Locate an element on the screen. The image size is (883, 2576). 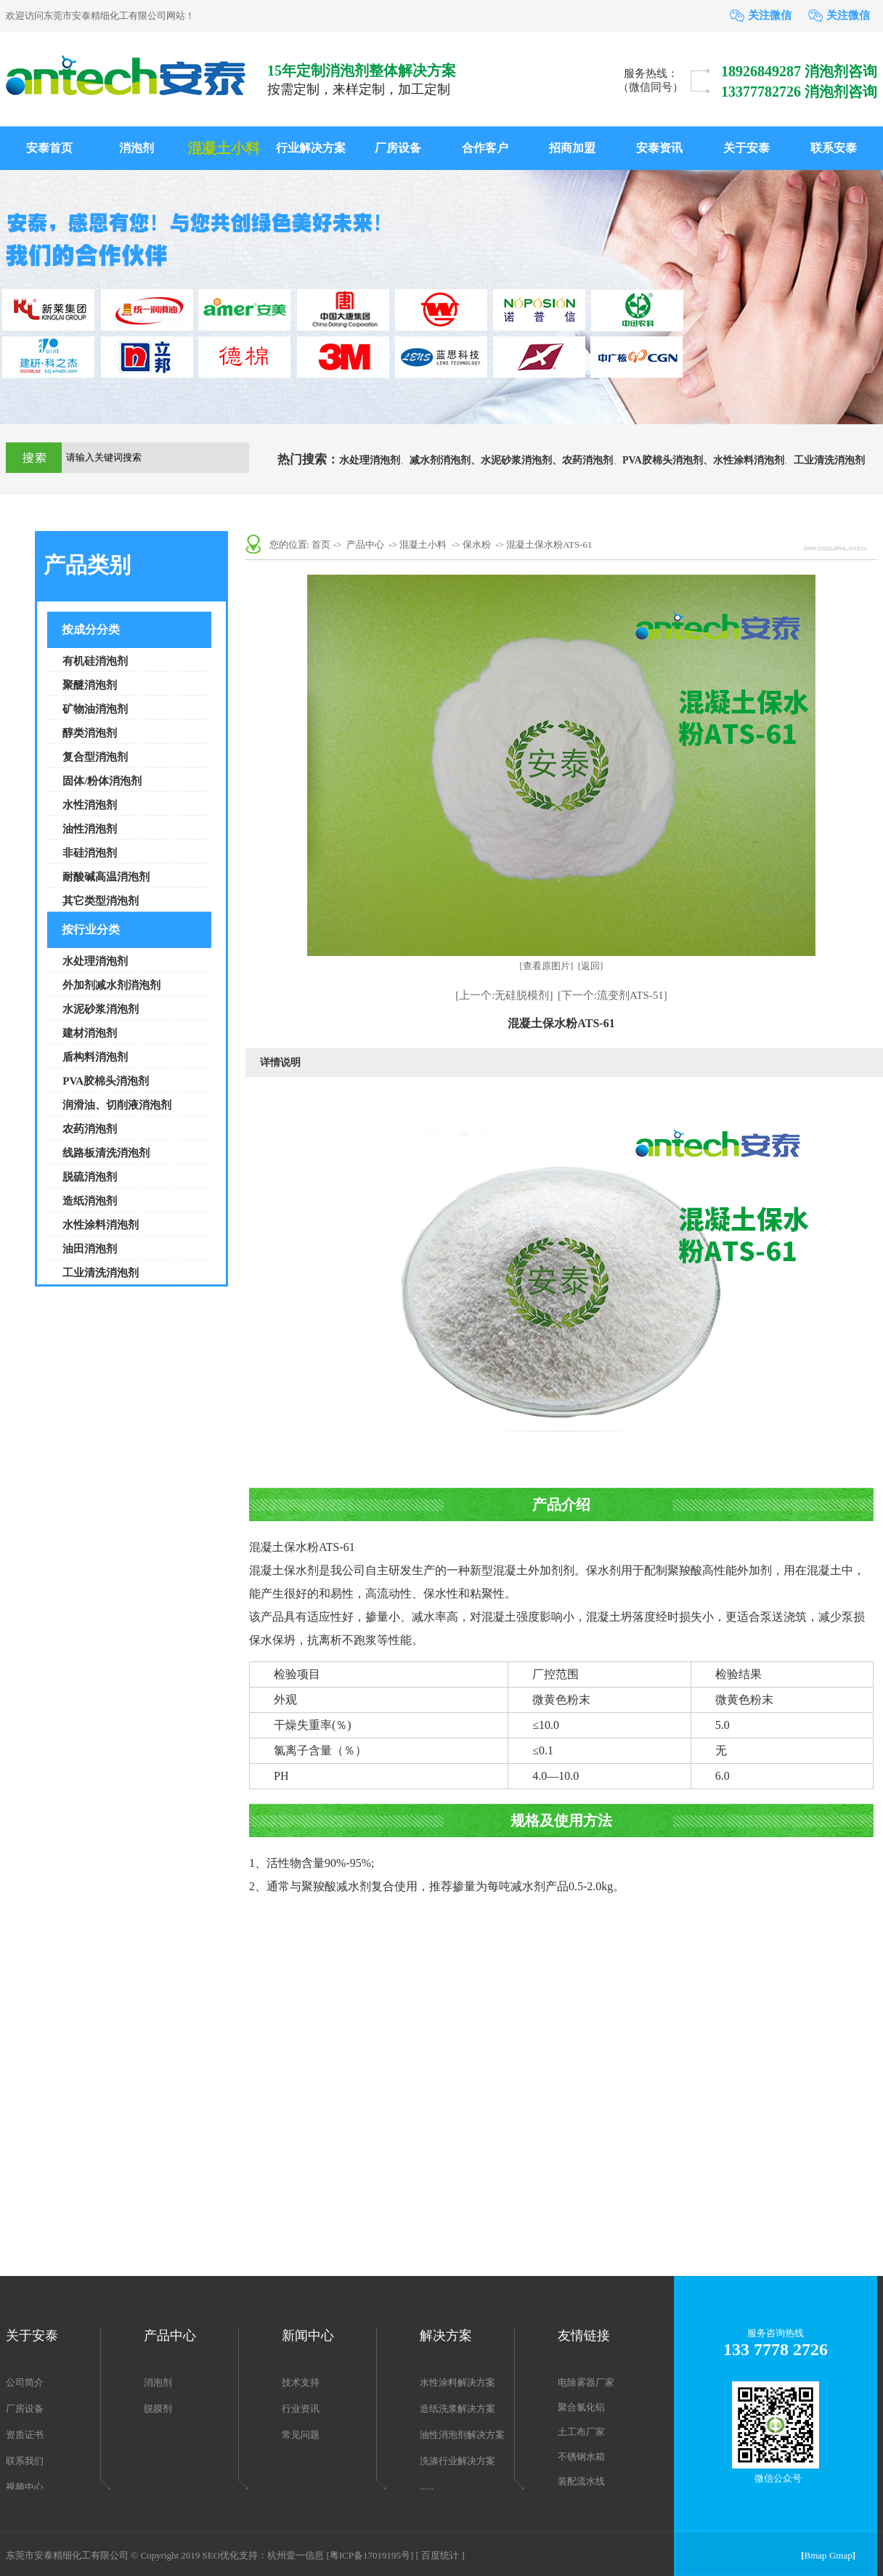
关于安泰 is located at coordinates (746, 148).